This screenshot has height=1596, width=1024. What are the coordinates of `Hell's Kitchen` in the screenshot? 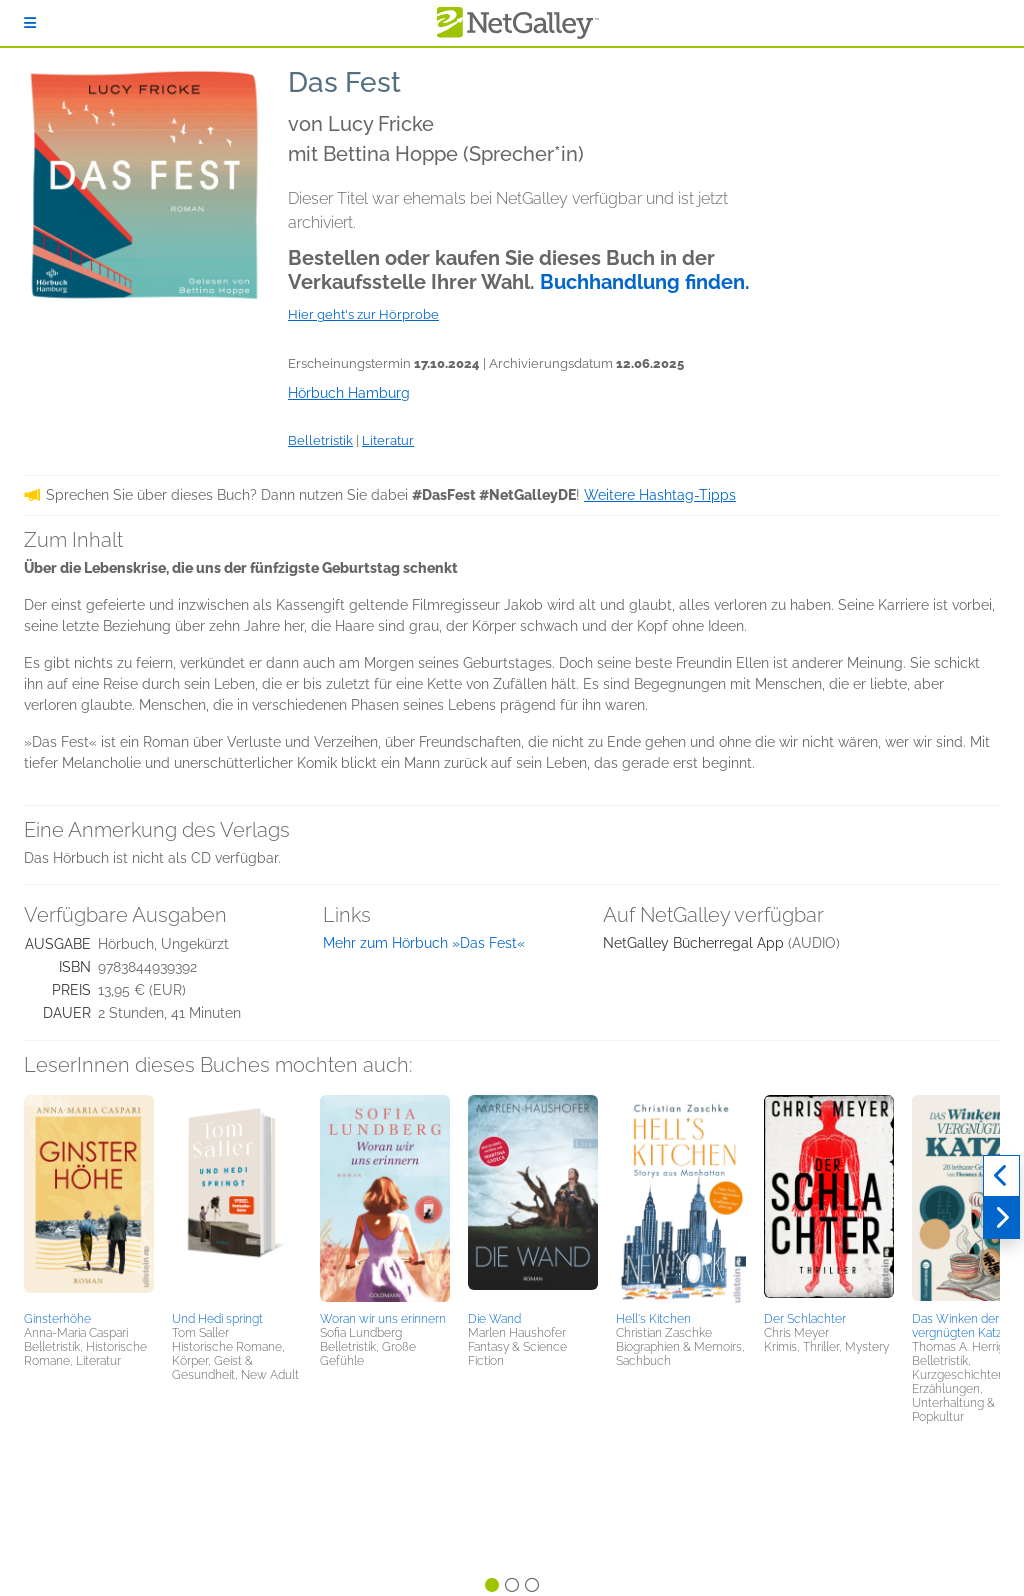 It's located at (653, 1319).